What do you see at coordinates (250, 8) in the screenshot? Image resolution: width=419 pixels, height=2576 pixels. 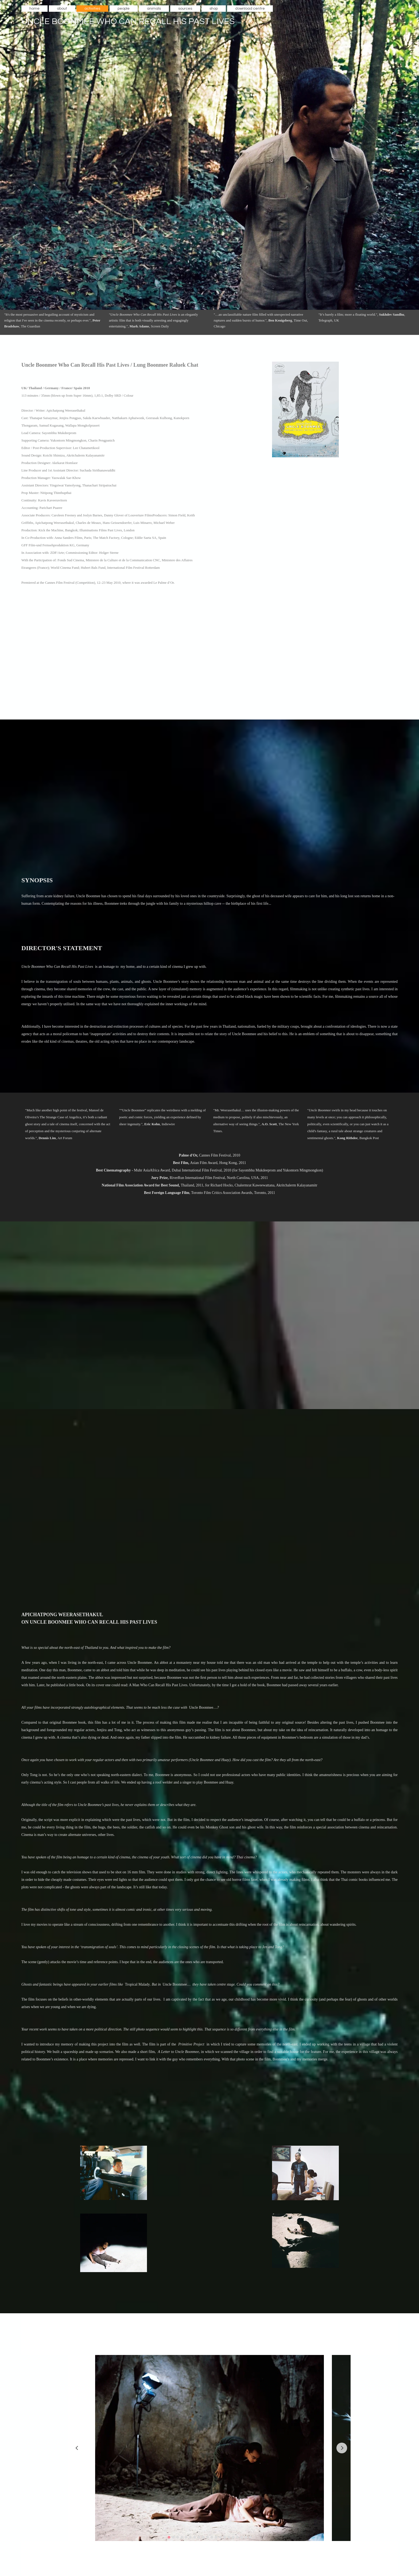 I see `download centre` at bounding box center [250, 8].